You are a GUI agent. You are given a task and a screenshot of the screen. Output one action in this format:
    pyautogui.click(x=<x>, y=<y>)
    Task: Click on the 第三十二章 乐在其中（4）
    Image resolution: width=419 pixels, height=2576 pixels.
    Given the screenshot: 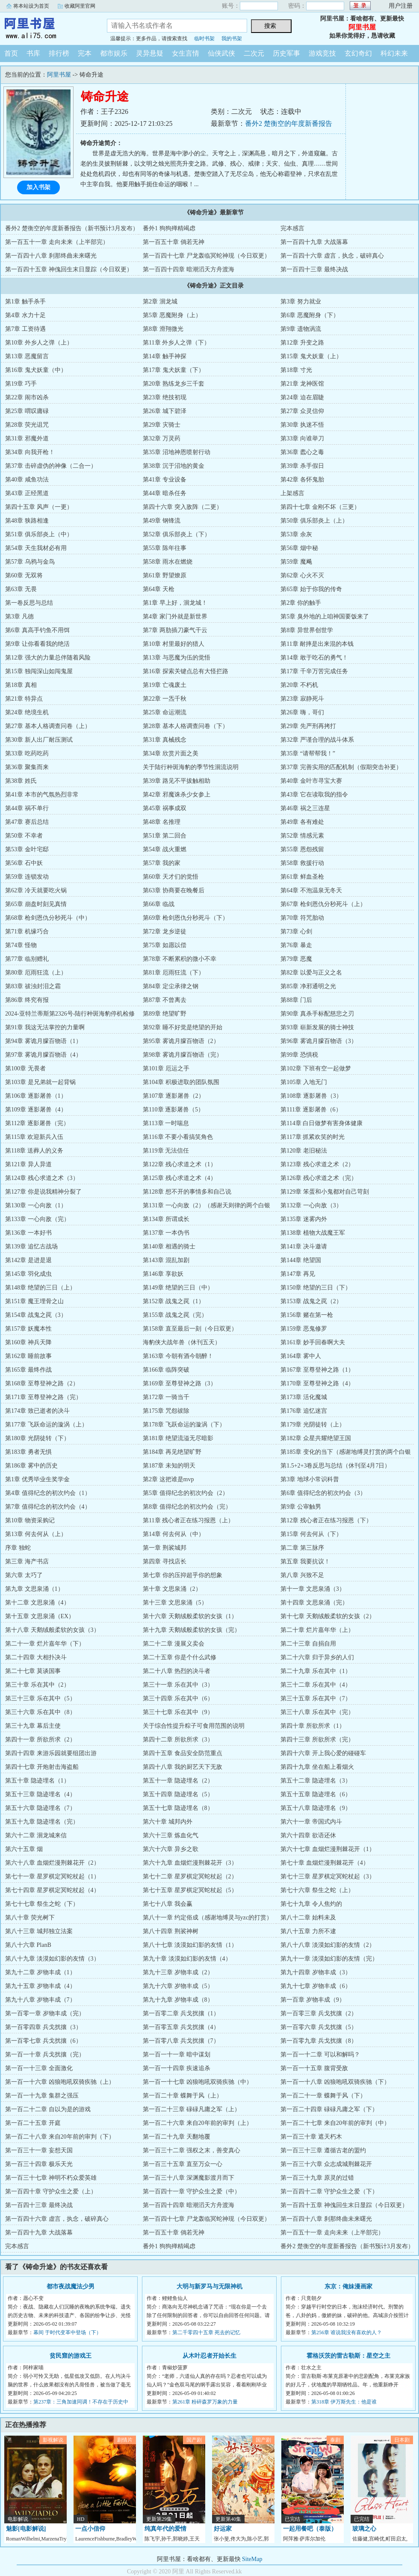 What is the action you would take?
    pyautogui.click(x=315, y=1685)
    